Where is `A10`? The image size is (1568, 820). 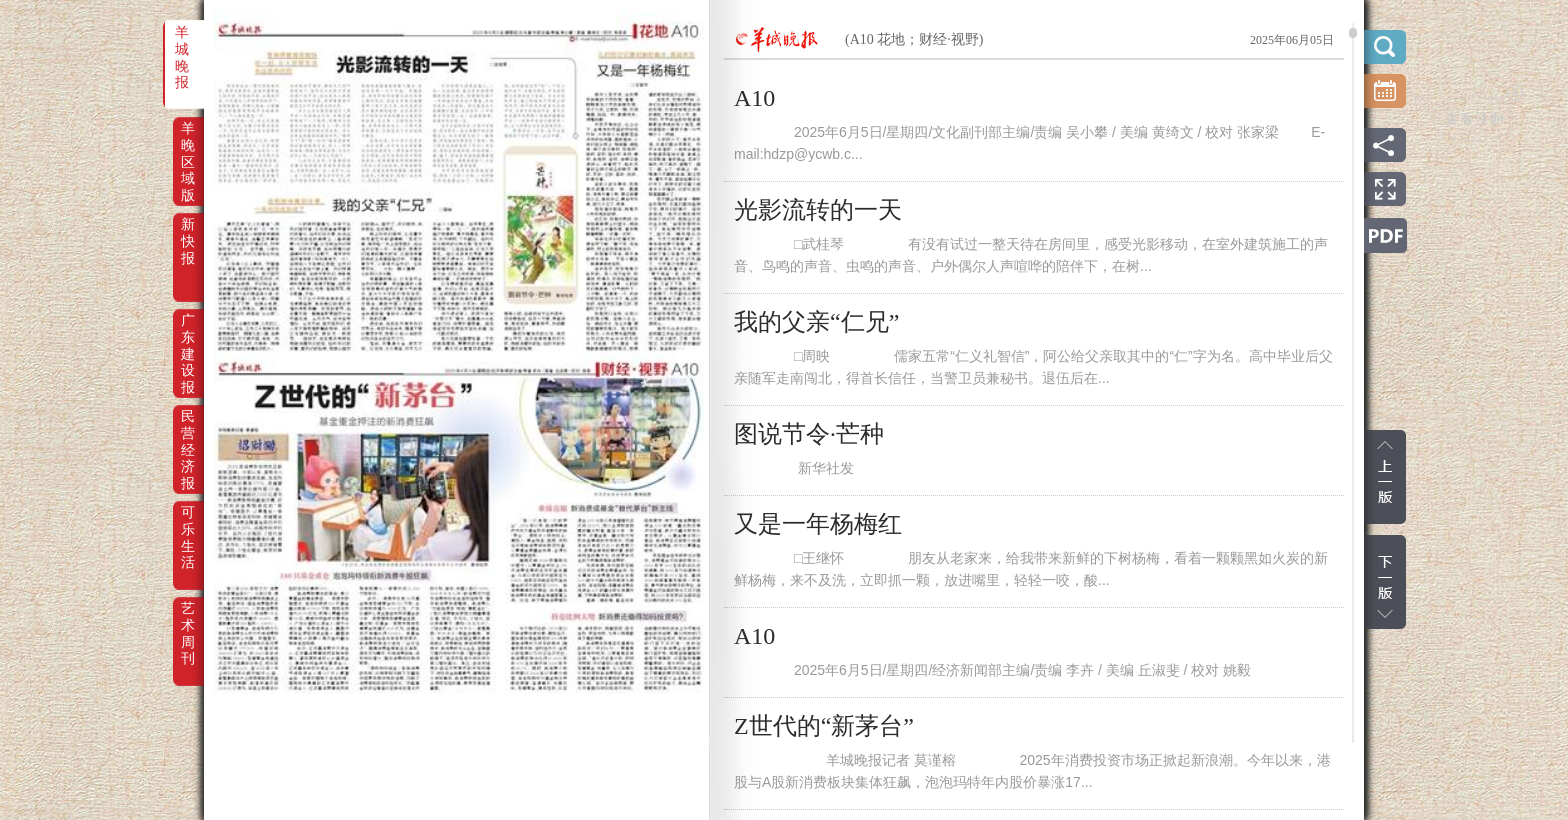
A10 is located at coordinates (754, 98).